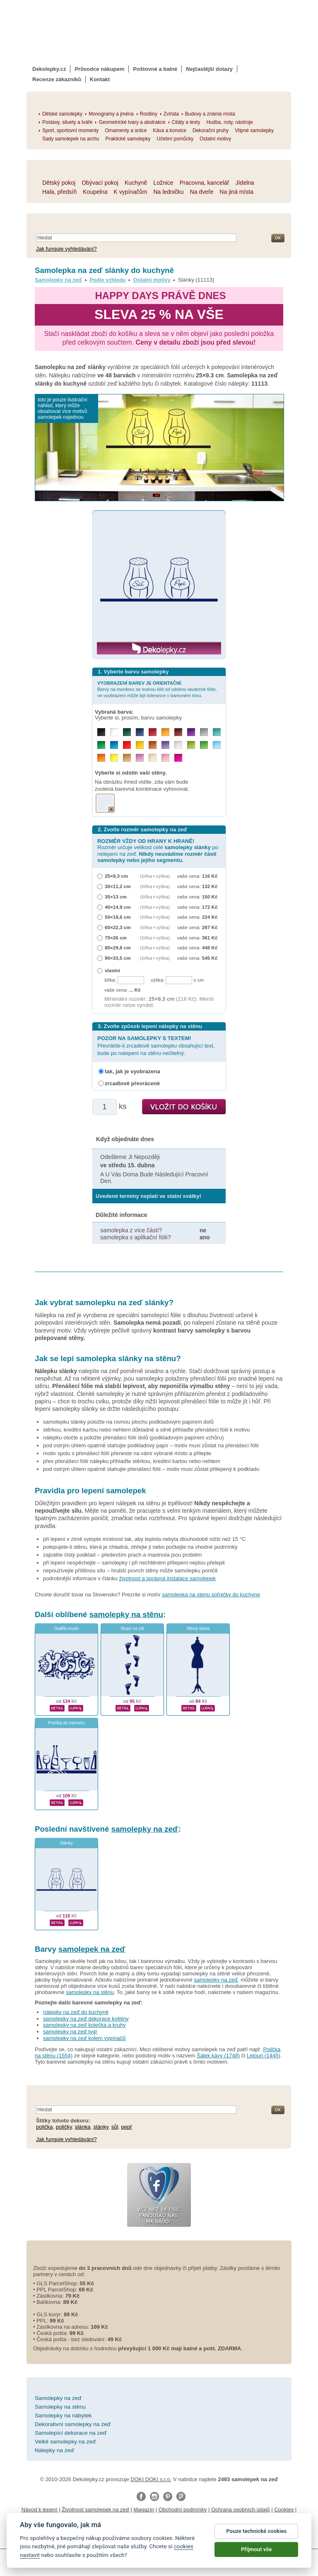 The height and width of the screenshot is (2576, 318). What do you see at coordinates (66, 1843) in the screenshot?
I see `Slánky` at bounding box center [66, 1843].